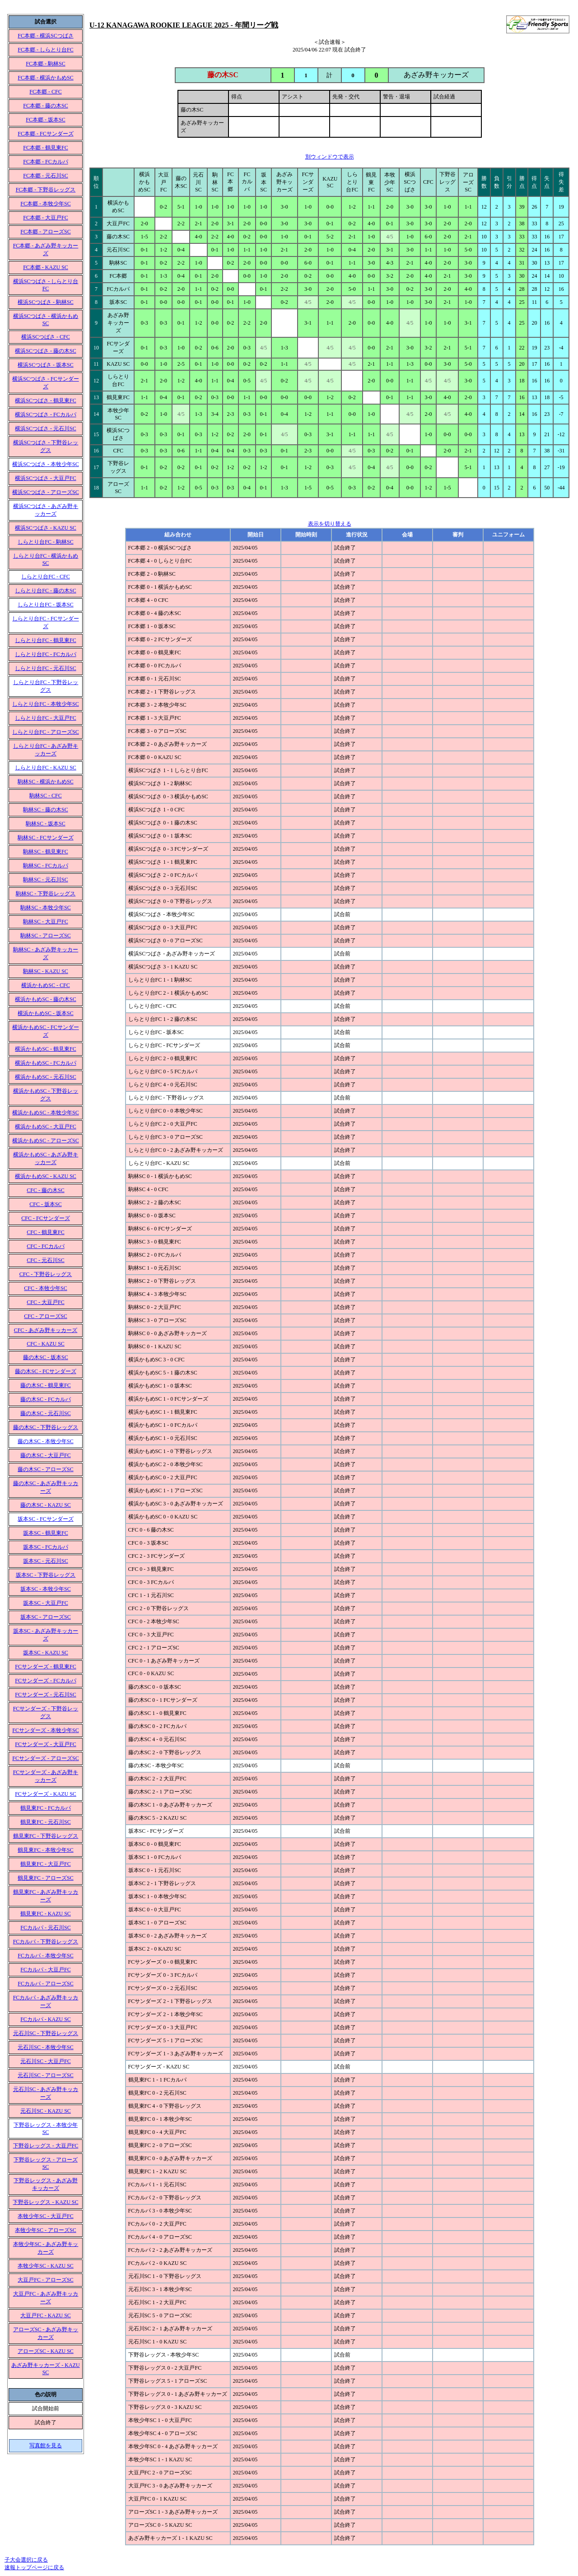 This screenshot has height=2576, width=578. Describe the element at coordinates (45, 2280) in the screenshot. I see `大豆戸FC - アローズSC` at that location.